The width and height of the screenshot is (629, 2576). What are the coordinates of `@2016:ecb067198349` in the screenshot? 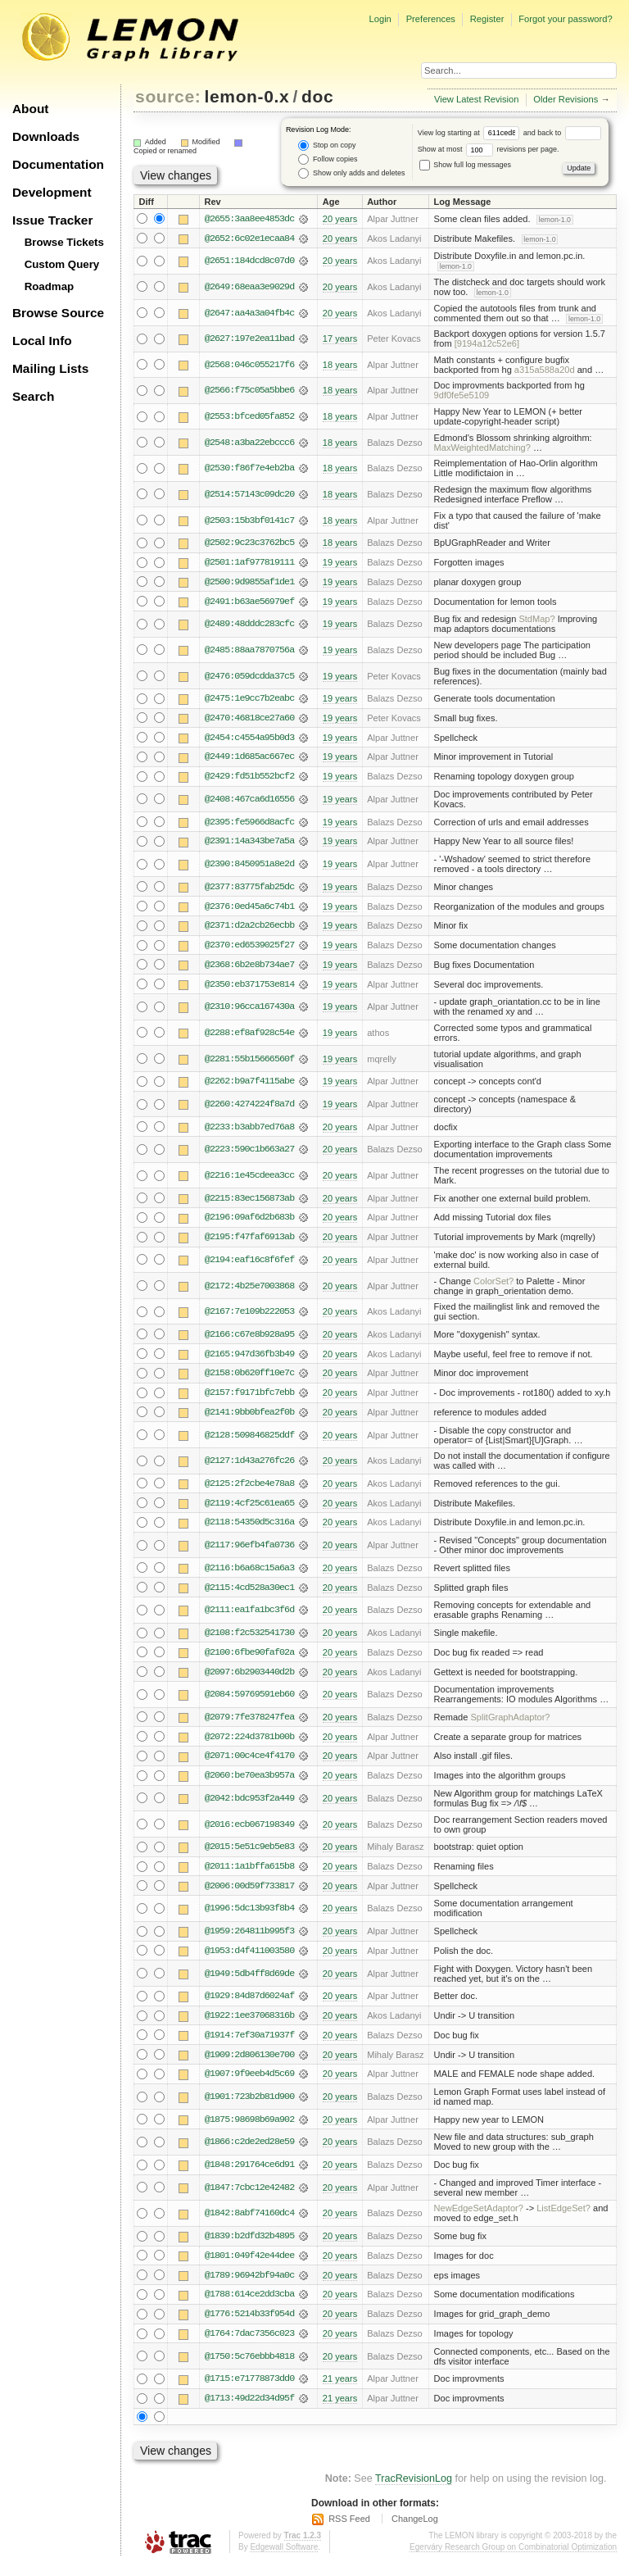 It's located at (249, 1831).